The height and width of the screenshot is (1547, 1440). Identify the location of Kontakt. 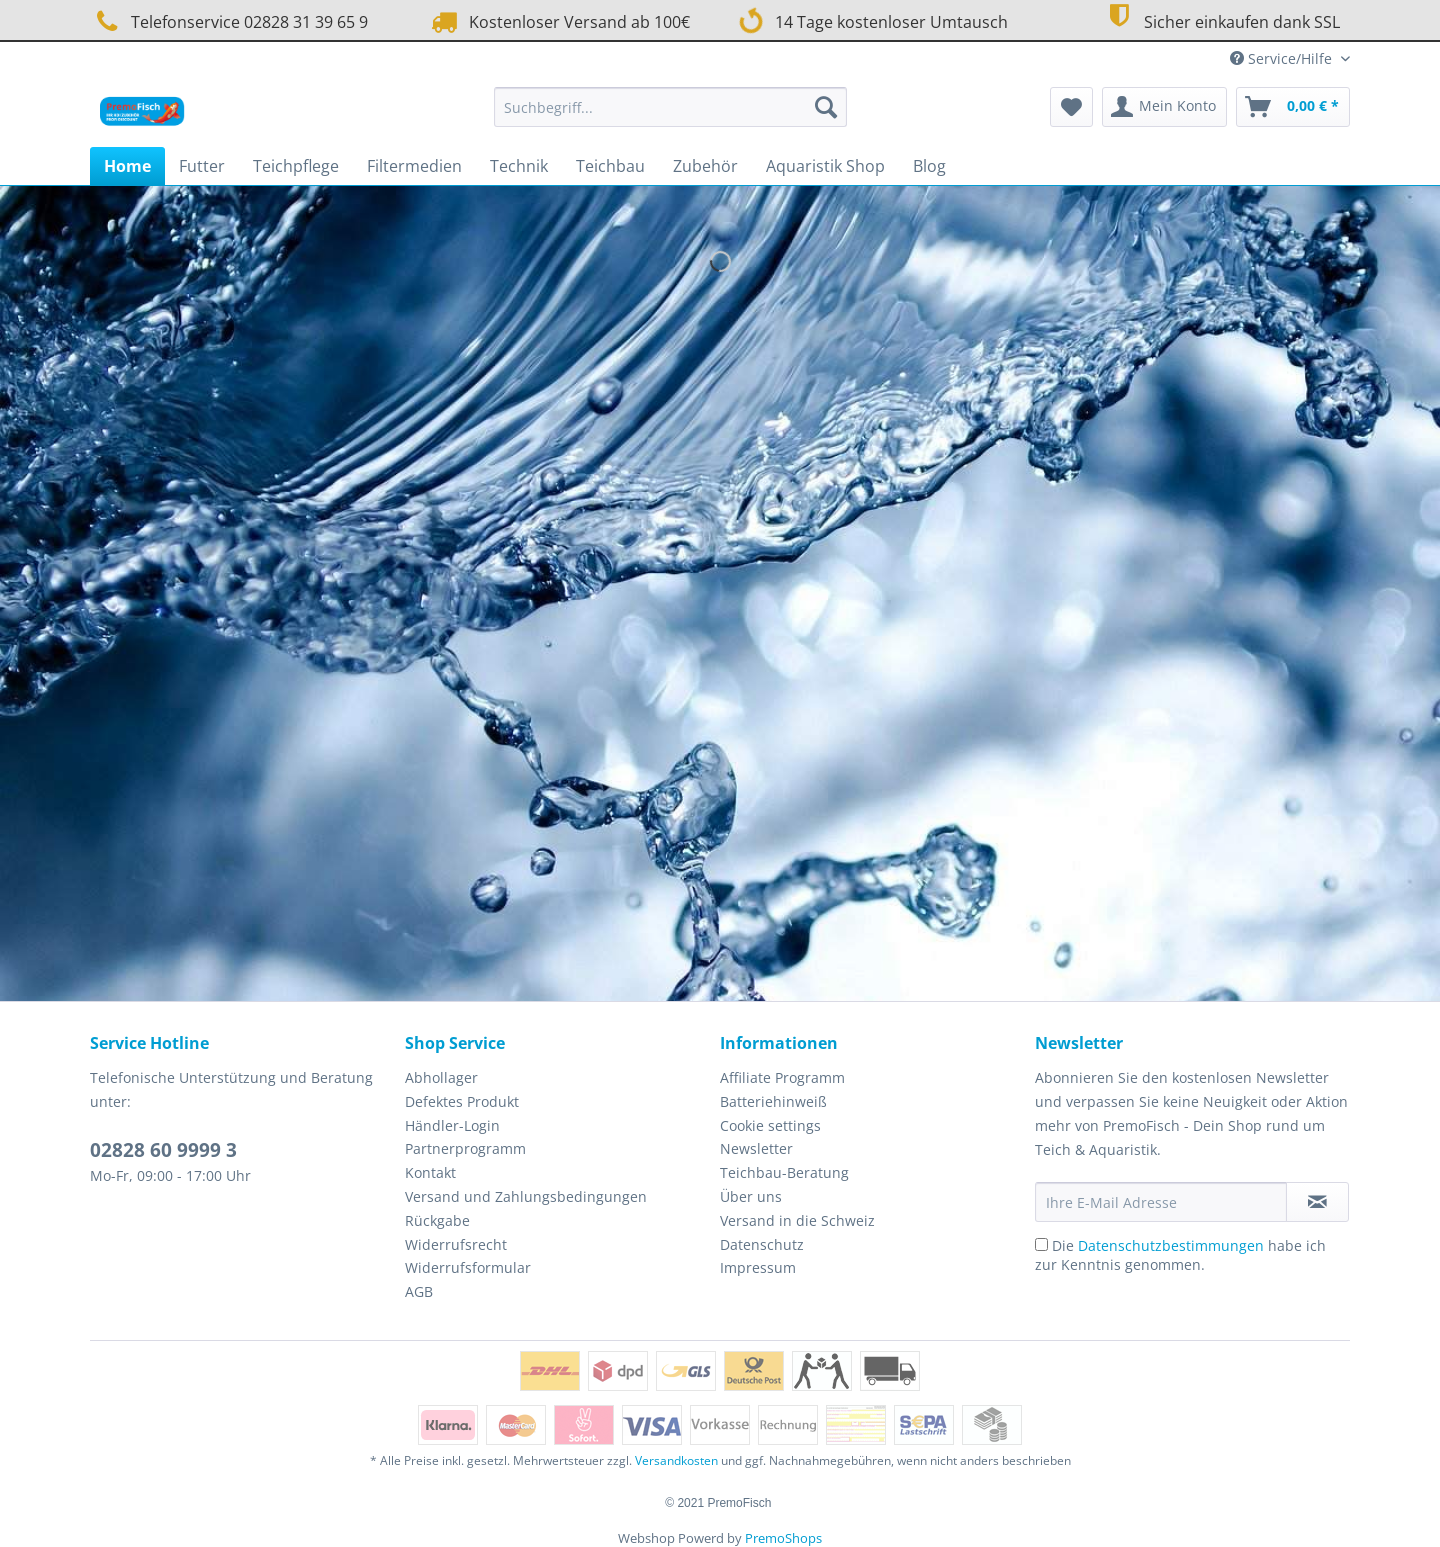
(430, 1172).